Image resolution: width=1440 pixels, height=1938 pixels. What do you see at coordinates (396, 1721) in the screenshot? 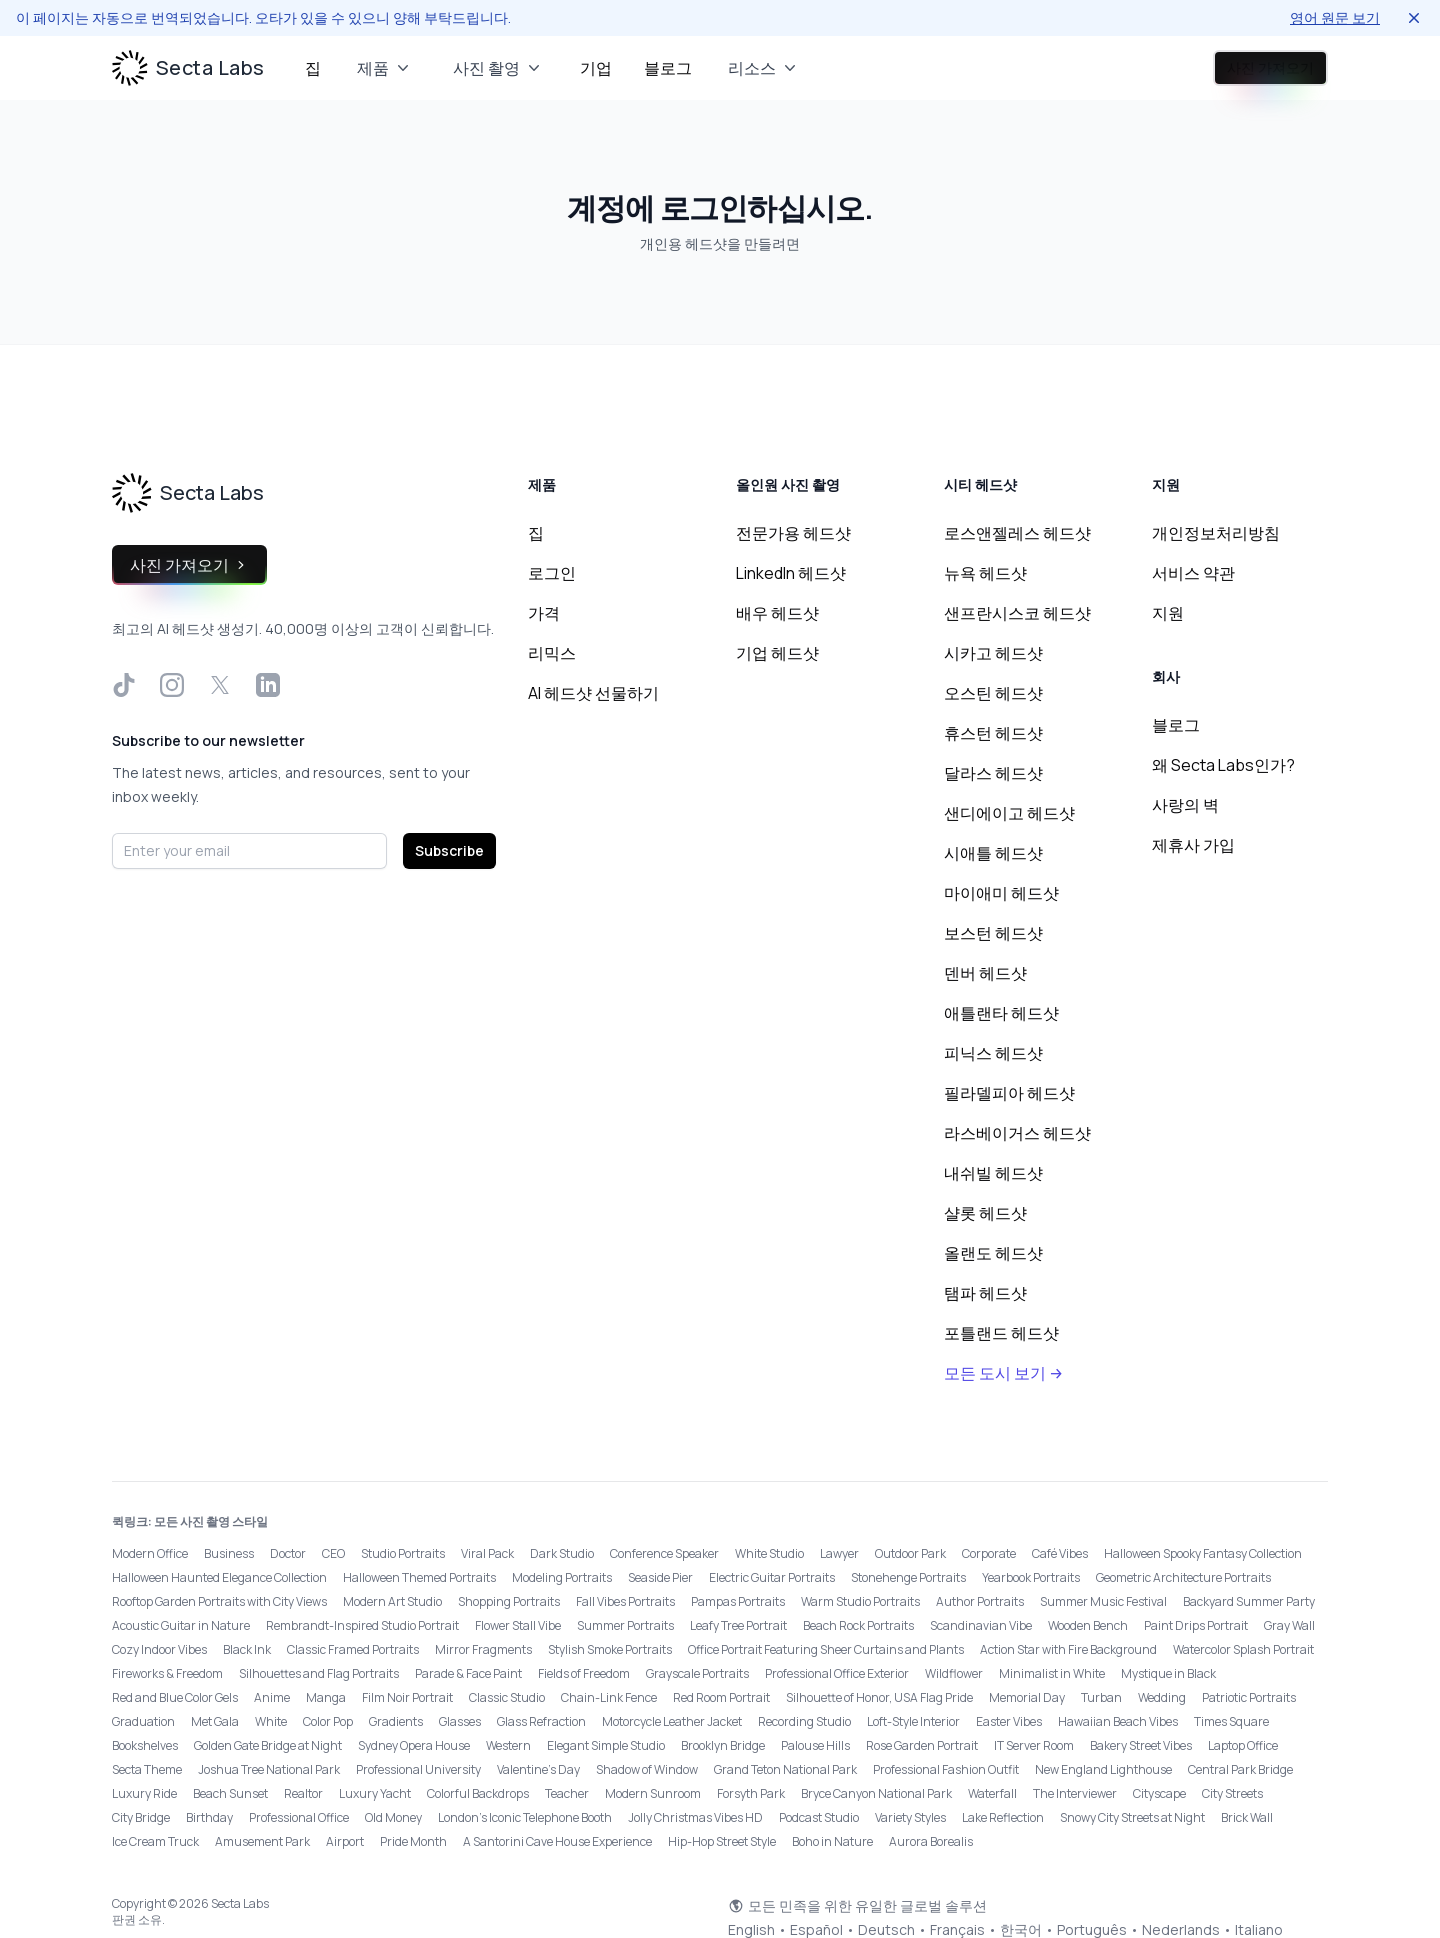
I see `Gradients` at bounding box center [396, 1721].